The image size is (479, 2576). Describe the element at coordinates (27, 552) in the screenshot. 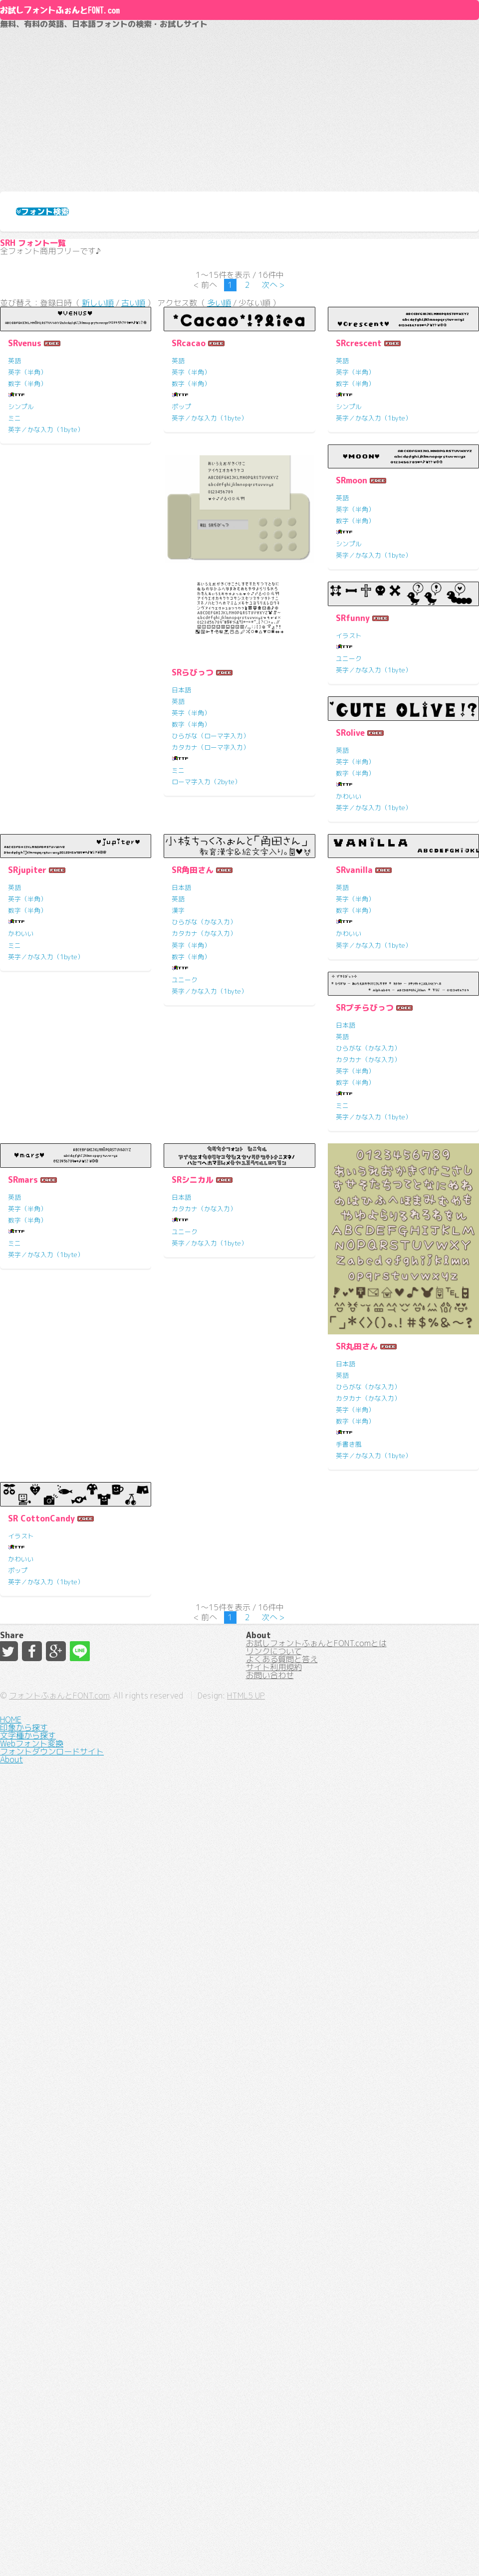

I see `英字（半角）` at that location.